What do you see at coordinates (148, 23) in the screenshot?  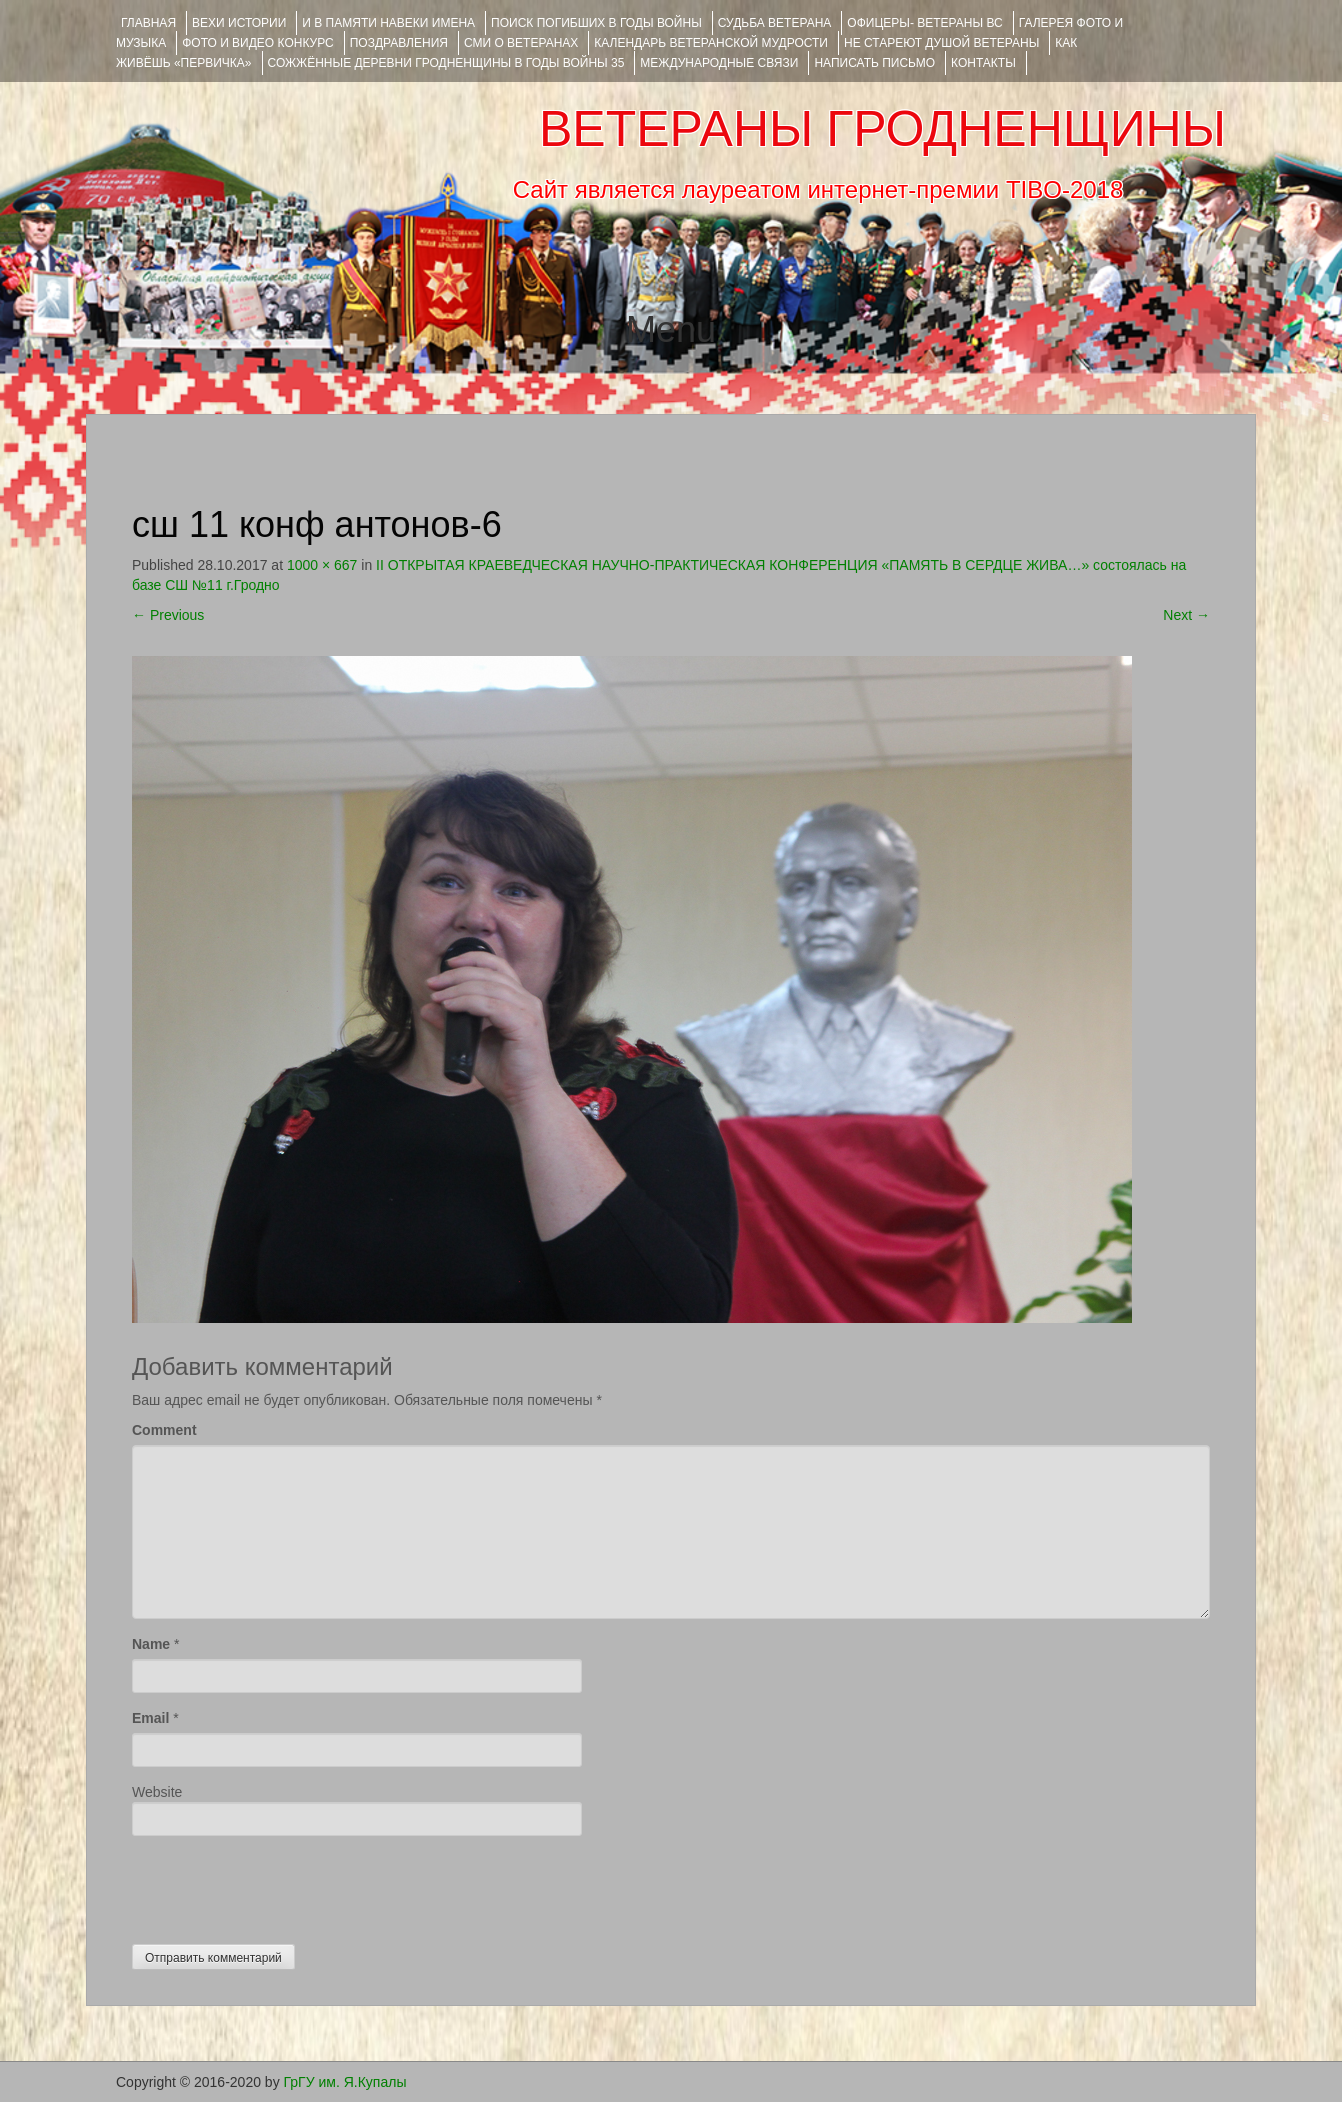 I see `Главная` at bounding box center [148, 23].